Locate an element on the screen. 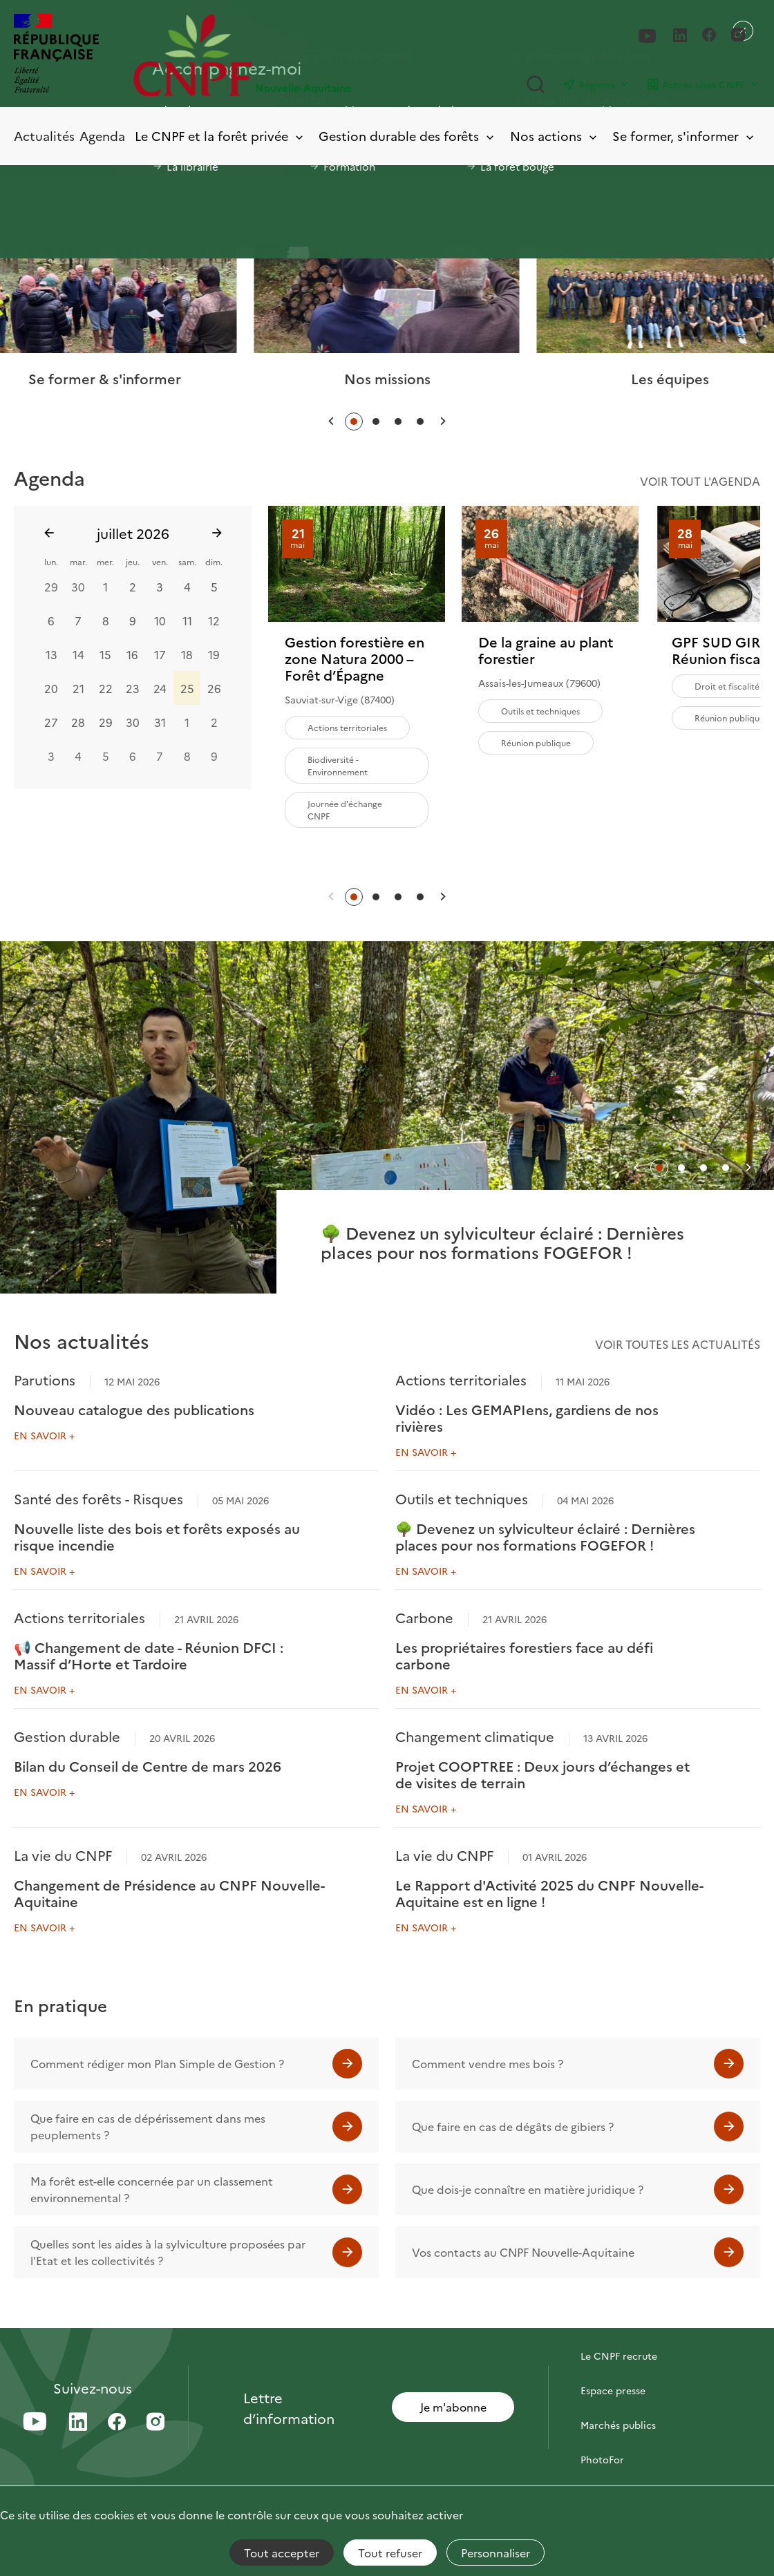  dim. is located at coordinates (214, 561).